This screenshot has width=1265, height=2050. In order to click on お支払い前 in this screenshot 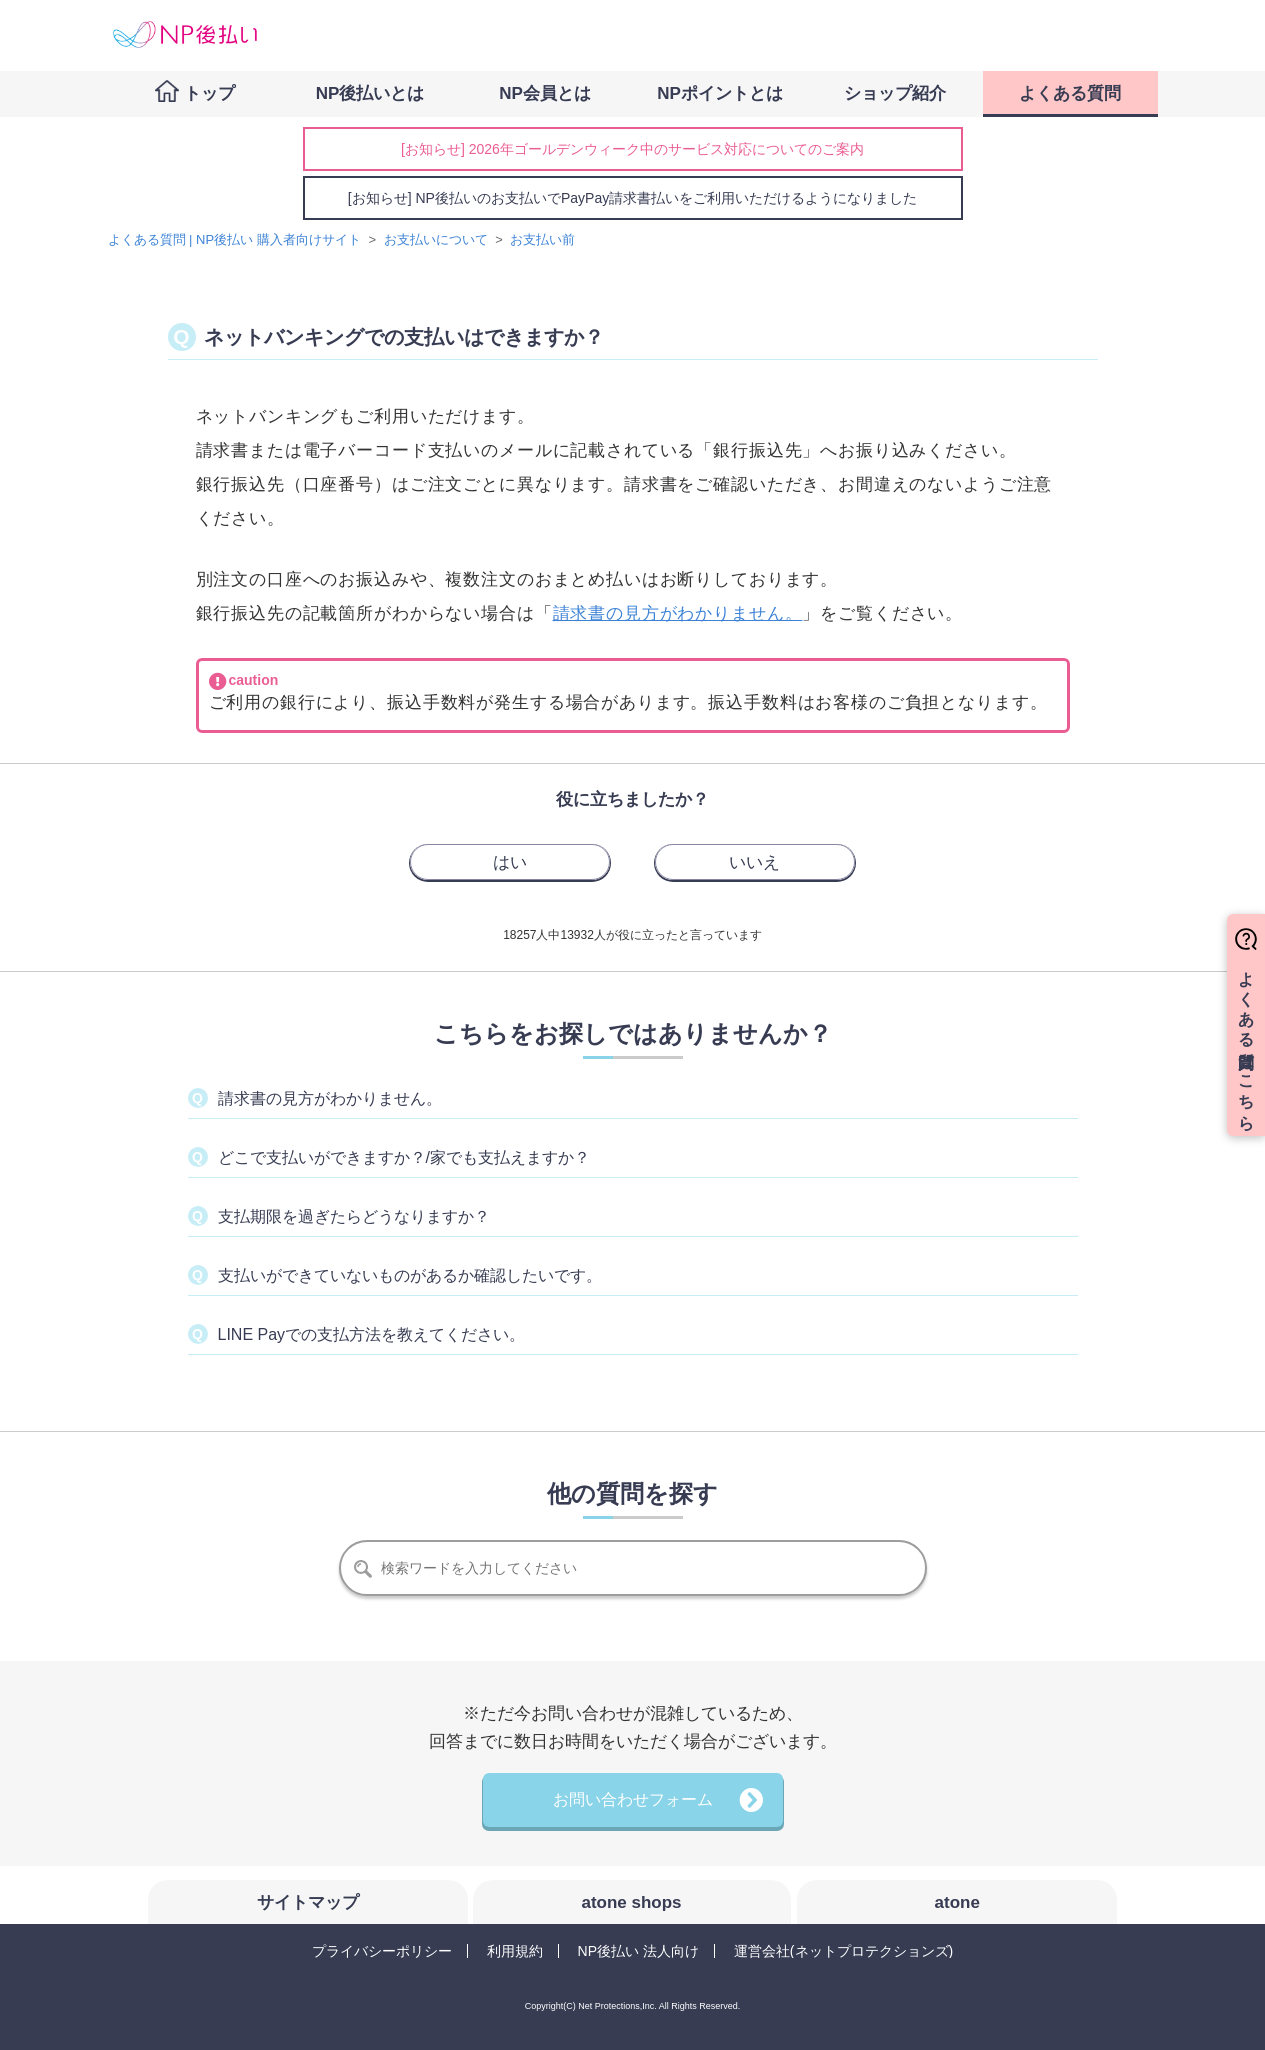, I will do `click(542, 239)`.